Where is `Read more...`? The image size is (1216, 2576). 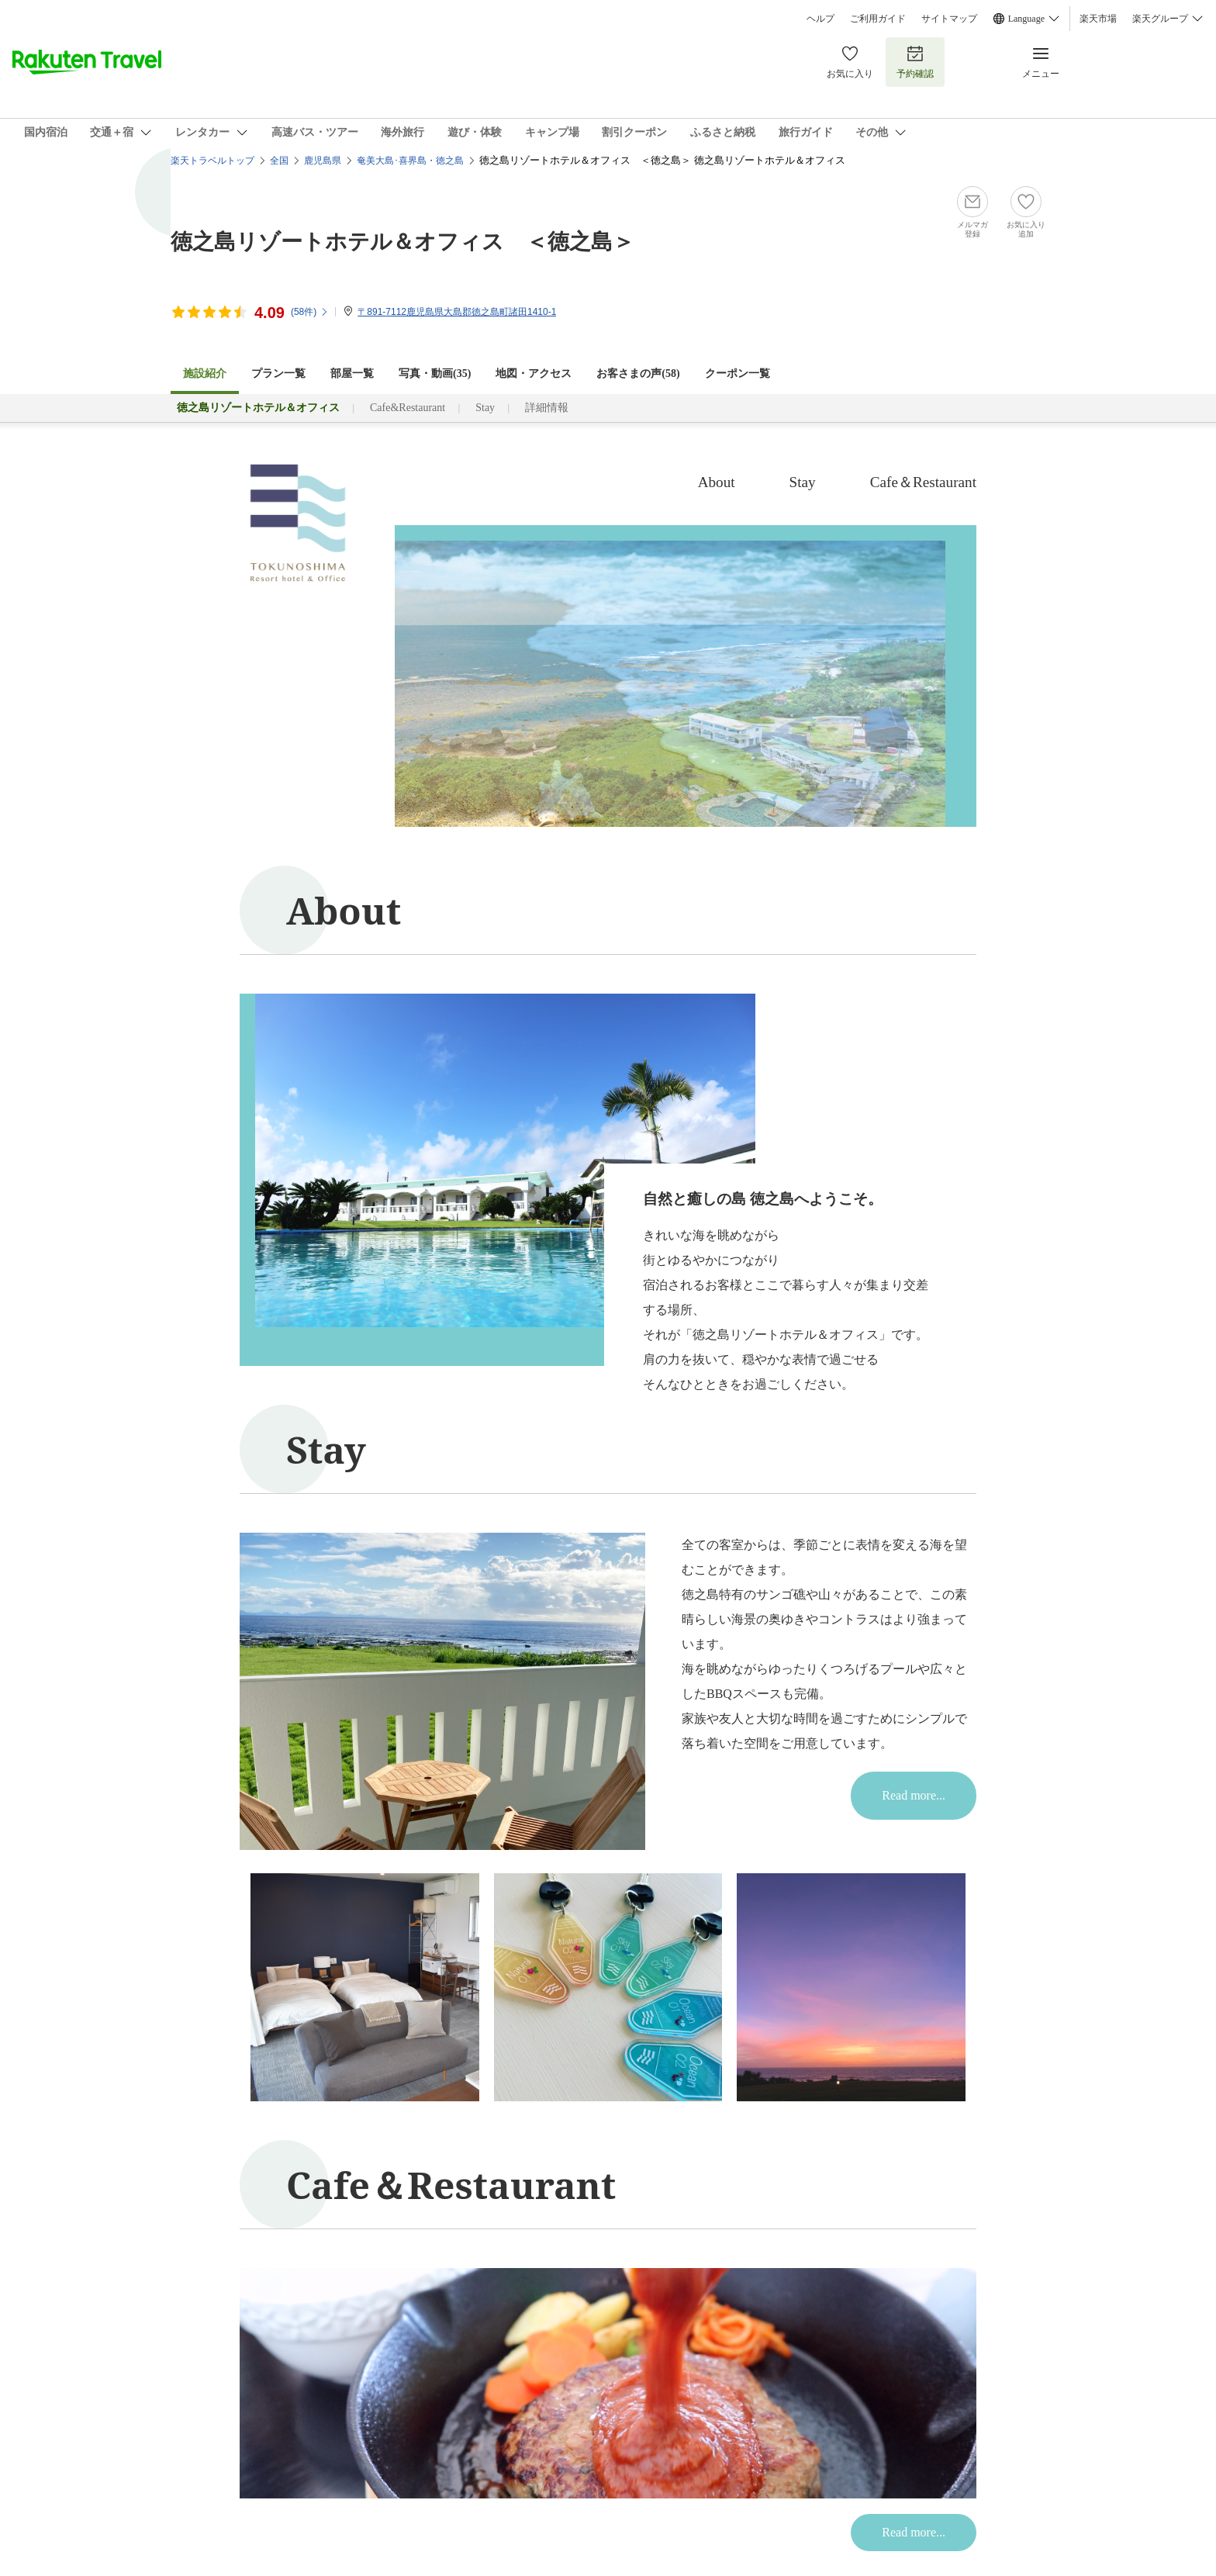
Read more... is located at coordinates (913, 1795).